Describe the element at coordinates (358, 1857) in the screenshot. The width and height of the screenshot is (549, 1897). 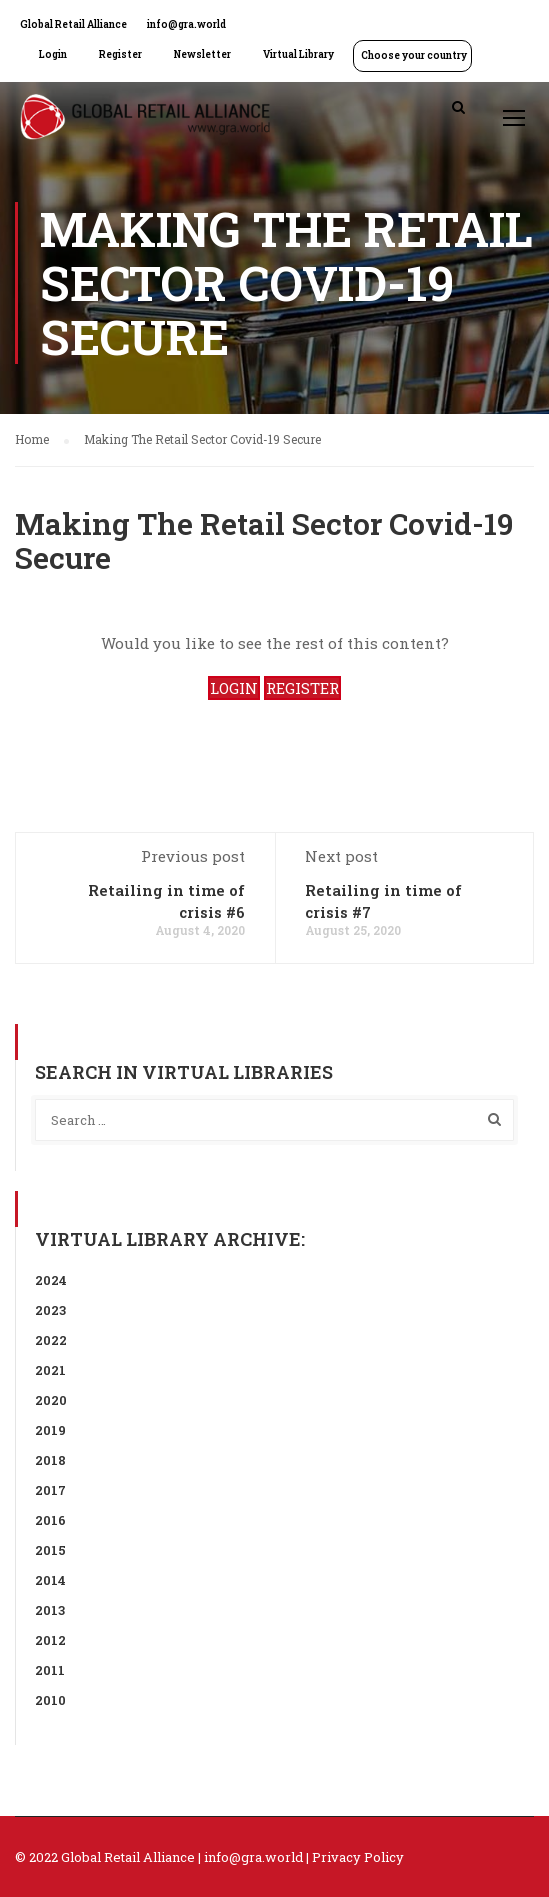
I see `Privacy Policy` at that location.